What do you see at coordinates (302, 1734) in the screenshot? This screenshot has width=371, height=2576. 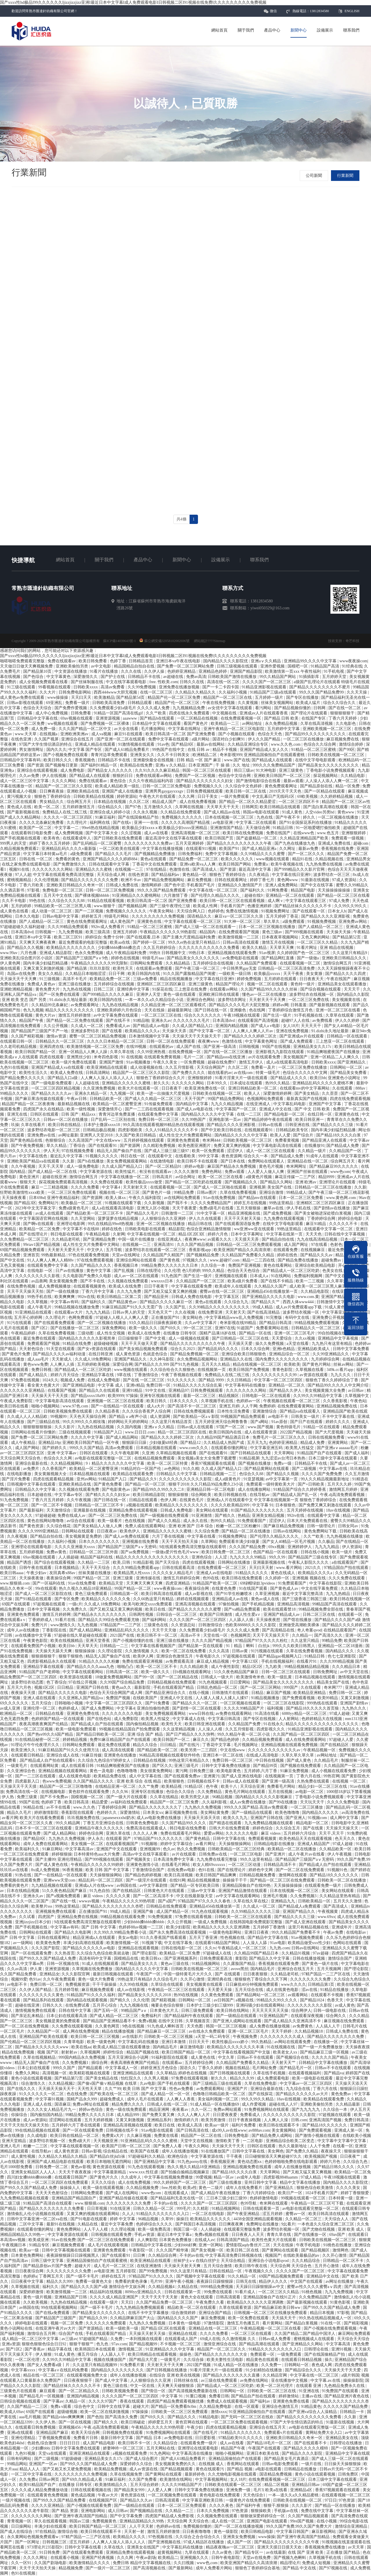 I see `久久国产精品一区二区三区四区` at bounding box center [302, 1734].